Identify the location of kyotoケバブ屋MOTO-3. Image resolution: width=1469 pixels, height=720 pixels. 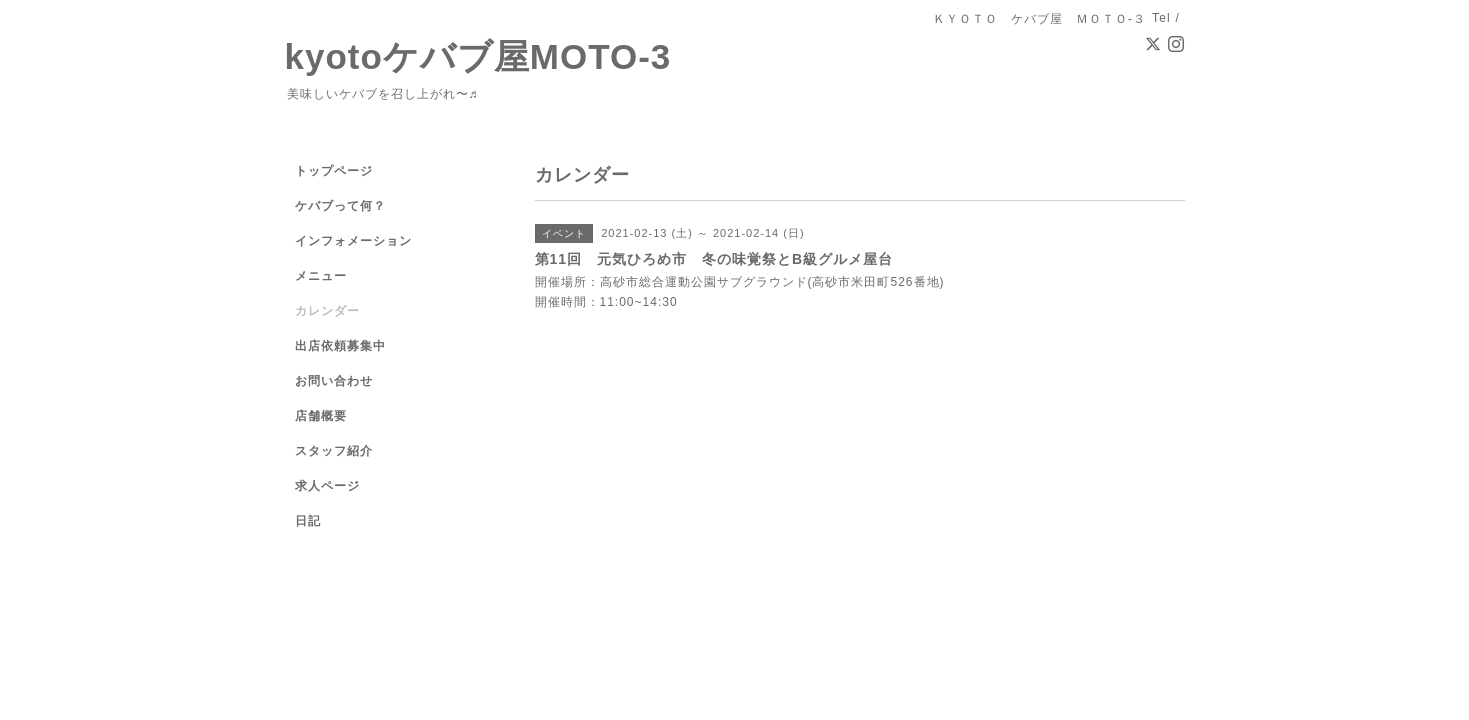
(478, 56).